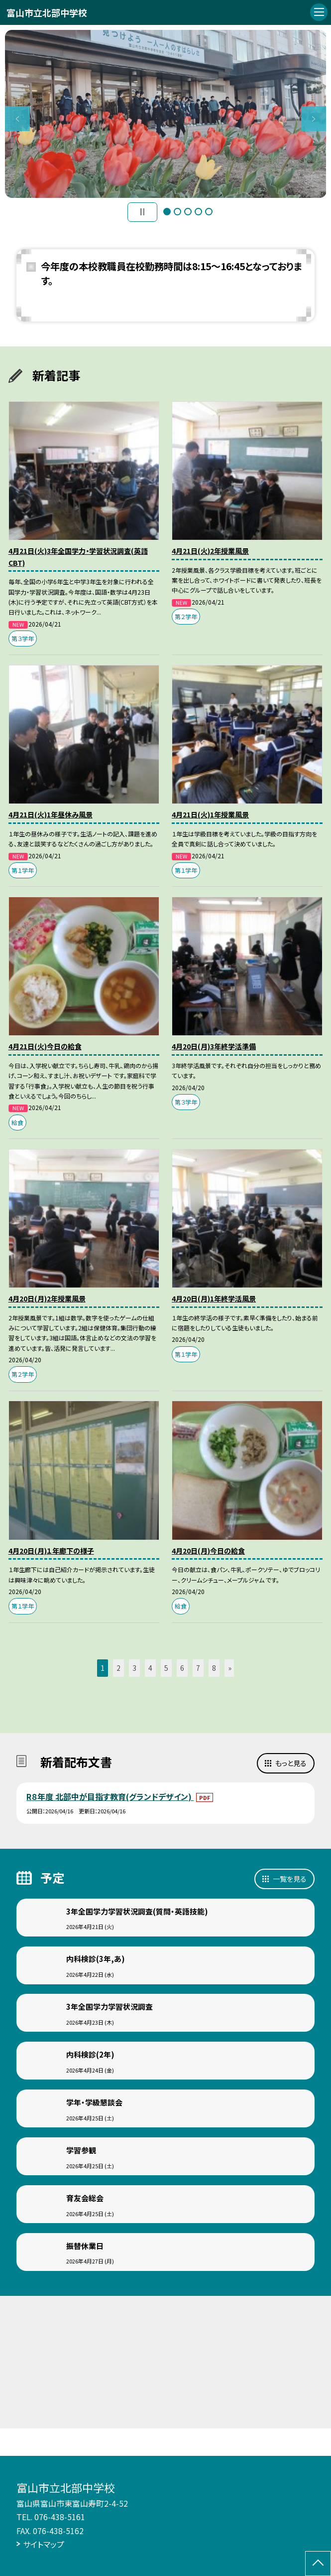  What do you see at coordinates (51, 1551) in the screenshot?
I see `4月20日(月)１年廊下の様子` at bounding box center [51, 1551].